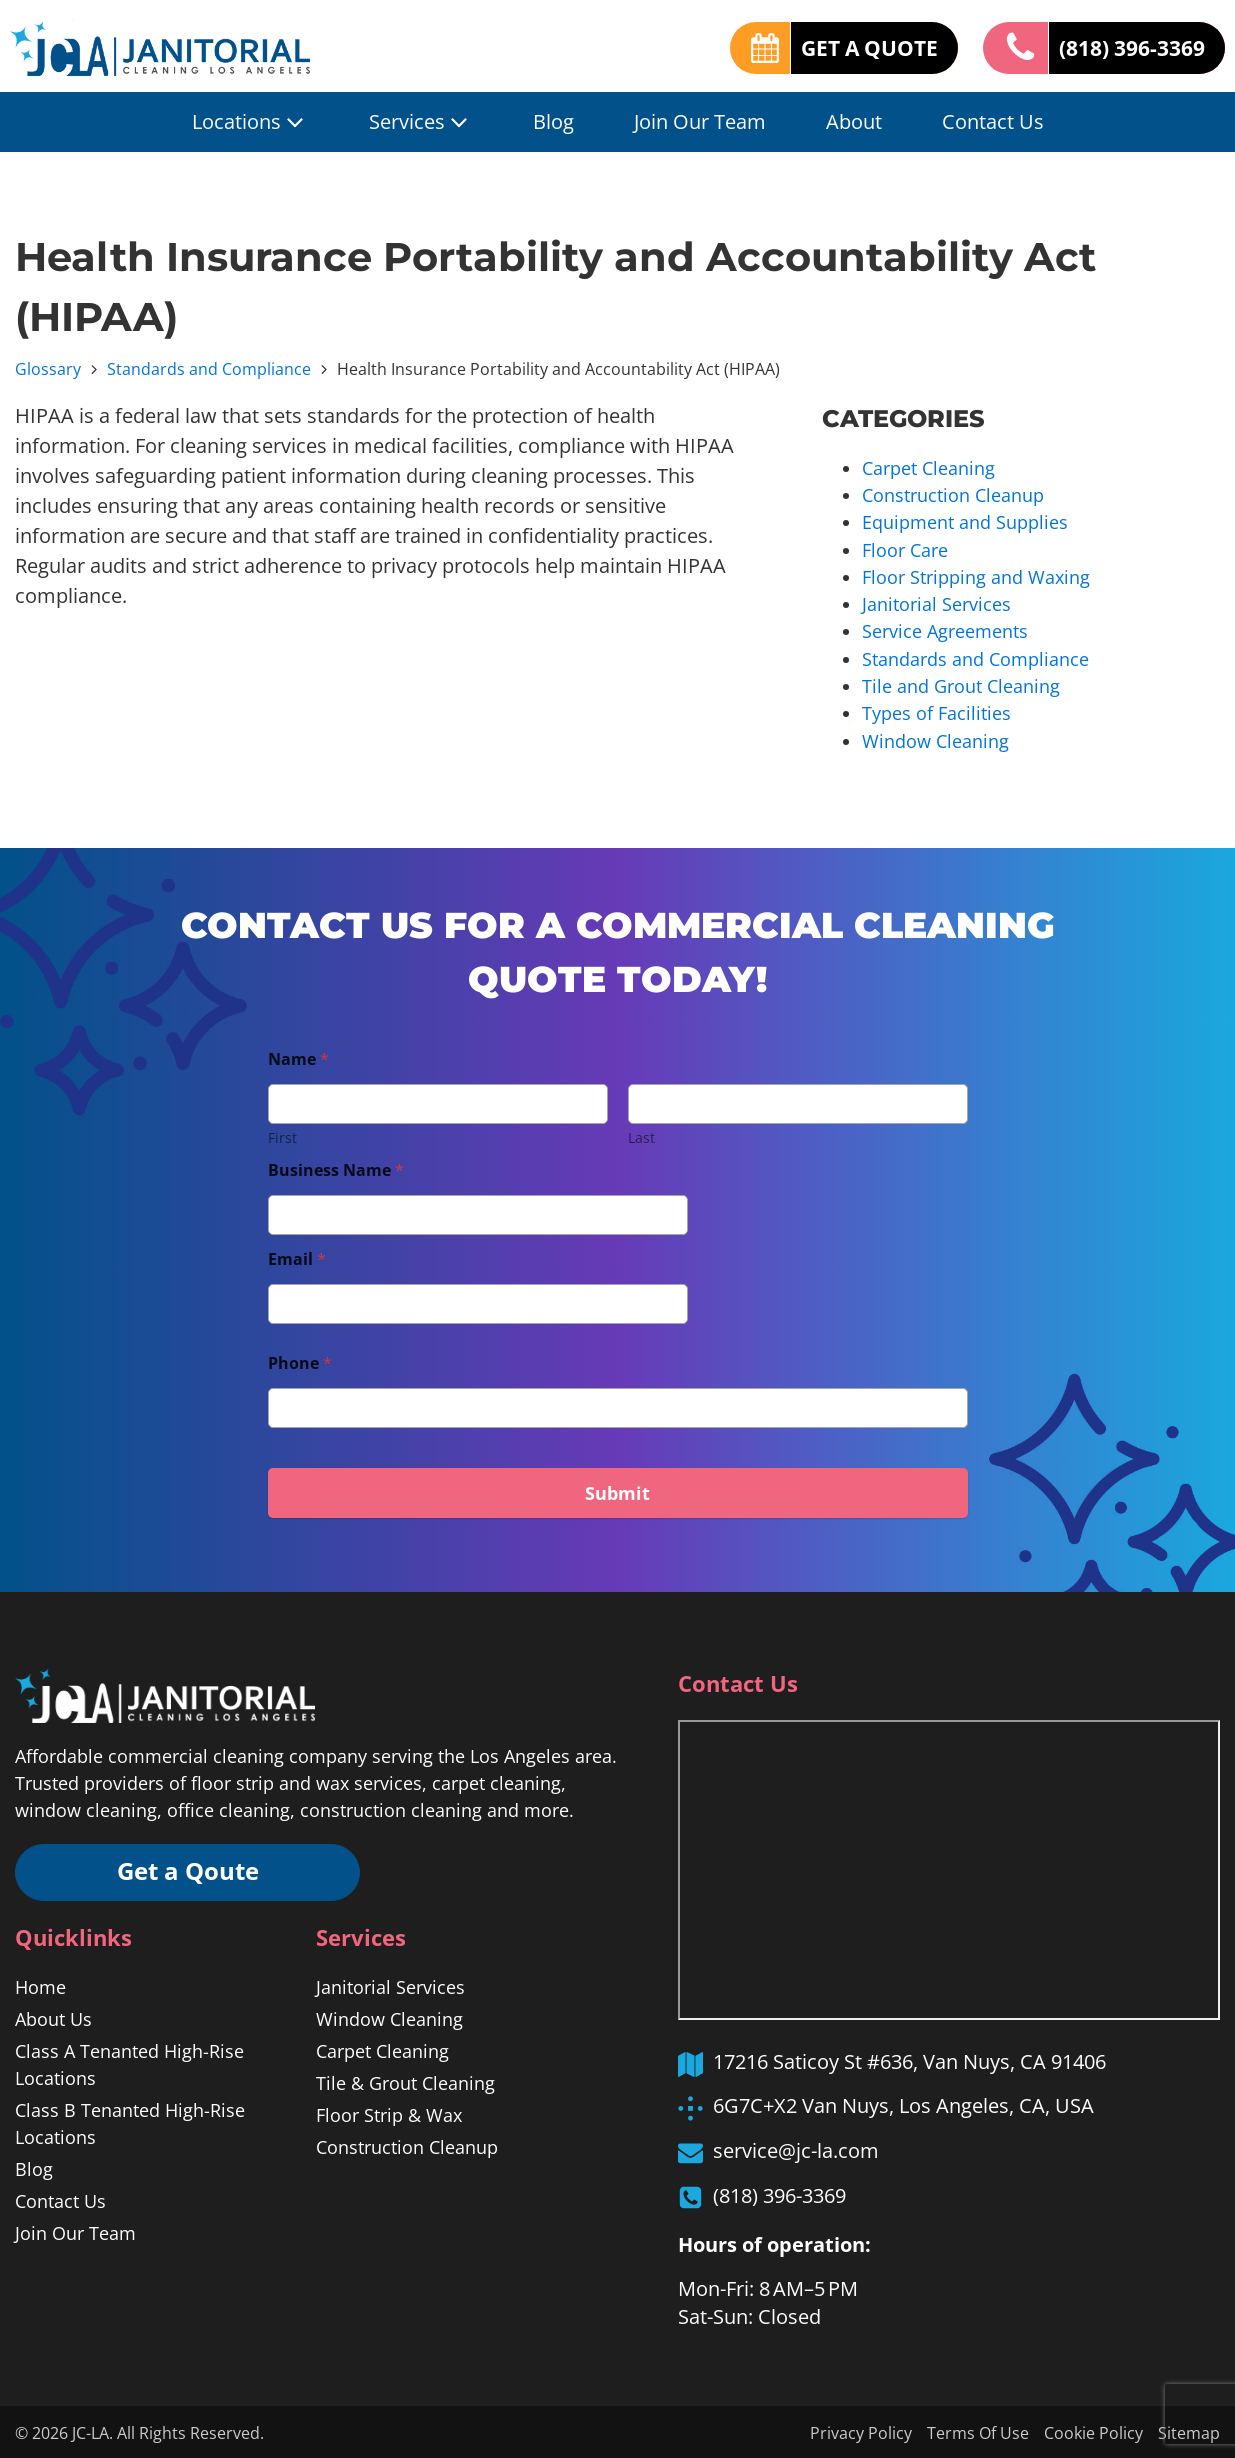 This screenshot has height=2458, width=1235. Describe the element at coordinates (250, 122) in the screenshot. I see `Locations` at that location.